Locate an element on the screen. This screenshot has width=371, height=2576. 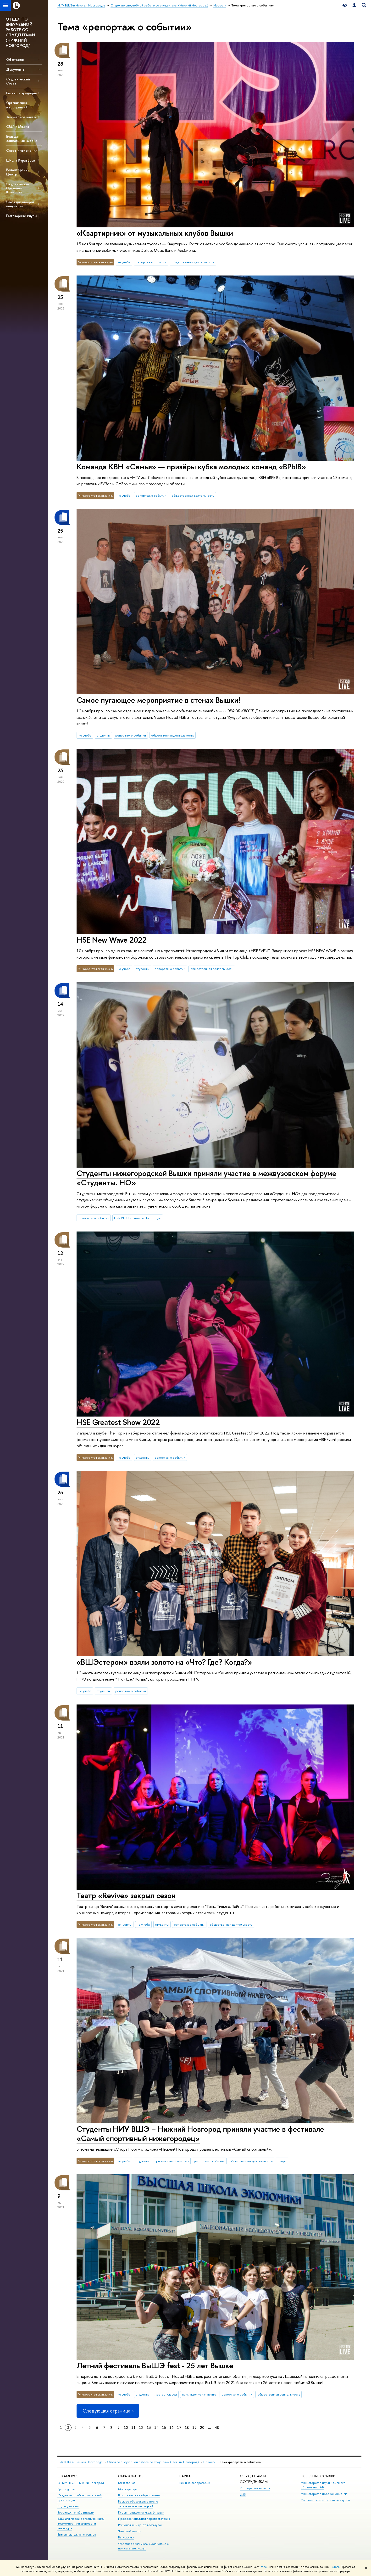
О НИУ ВШЭ – Нижний Новгород is located at coordinates (80, 2483).